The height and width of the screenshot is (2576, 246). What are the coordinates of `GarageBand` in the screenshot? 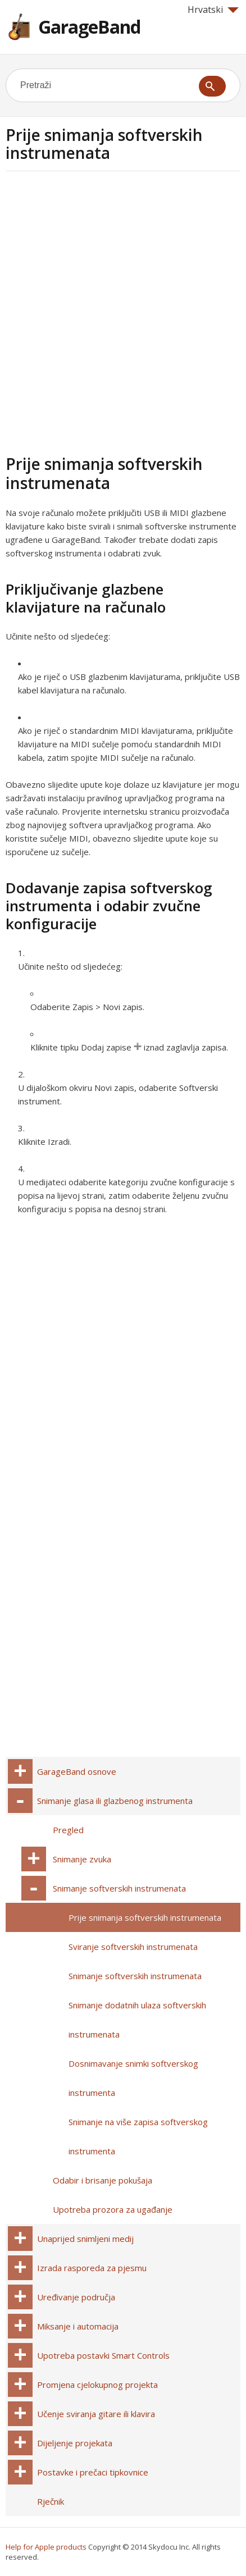 It's located at (89, 27).